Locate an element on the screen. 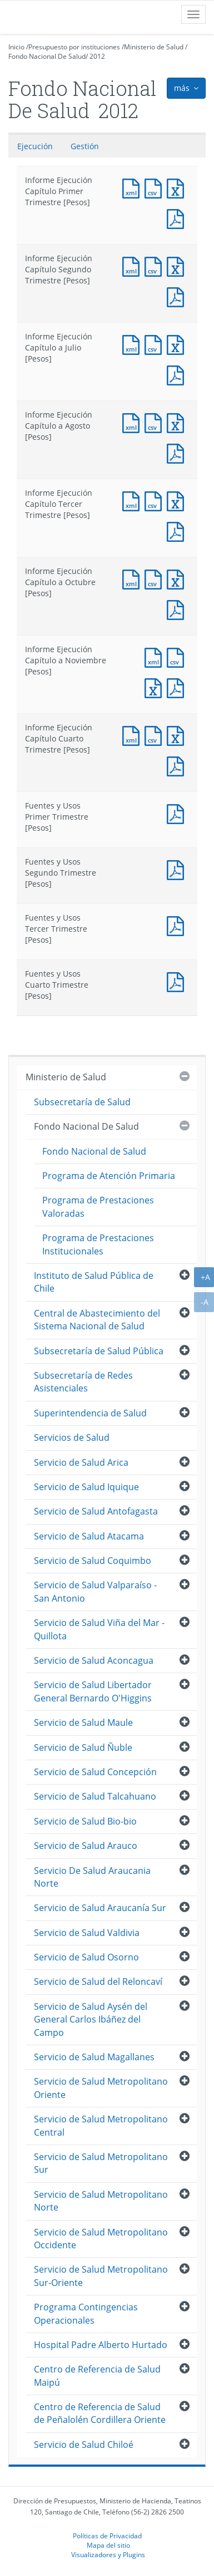 The height and width of the screenshot is (2576, 214). Documento Excel : Informe Ejecución Capítulo Primer Trimestre [Pesos] is located at coordinates (178, 187).